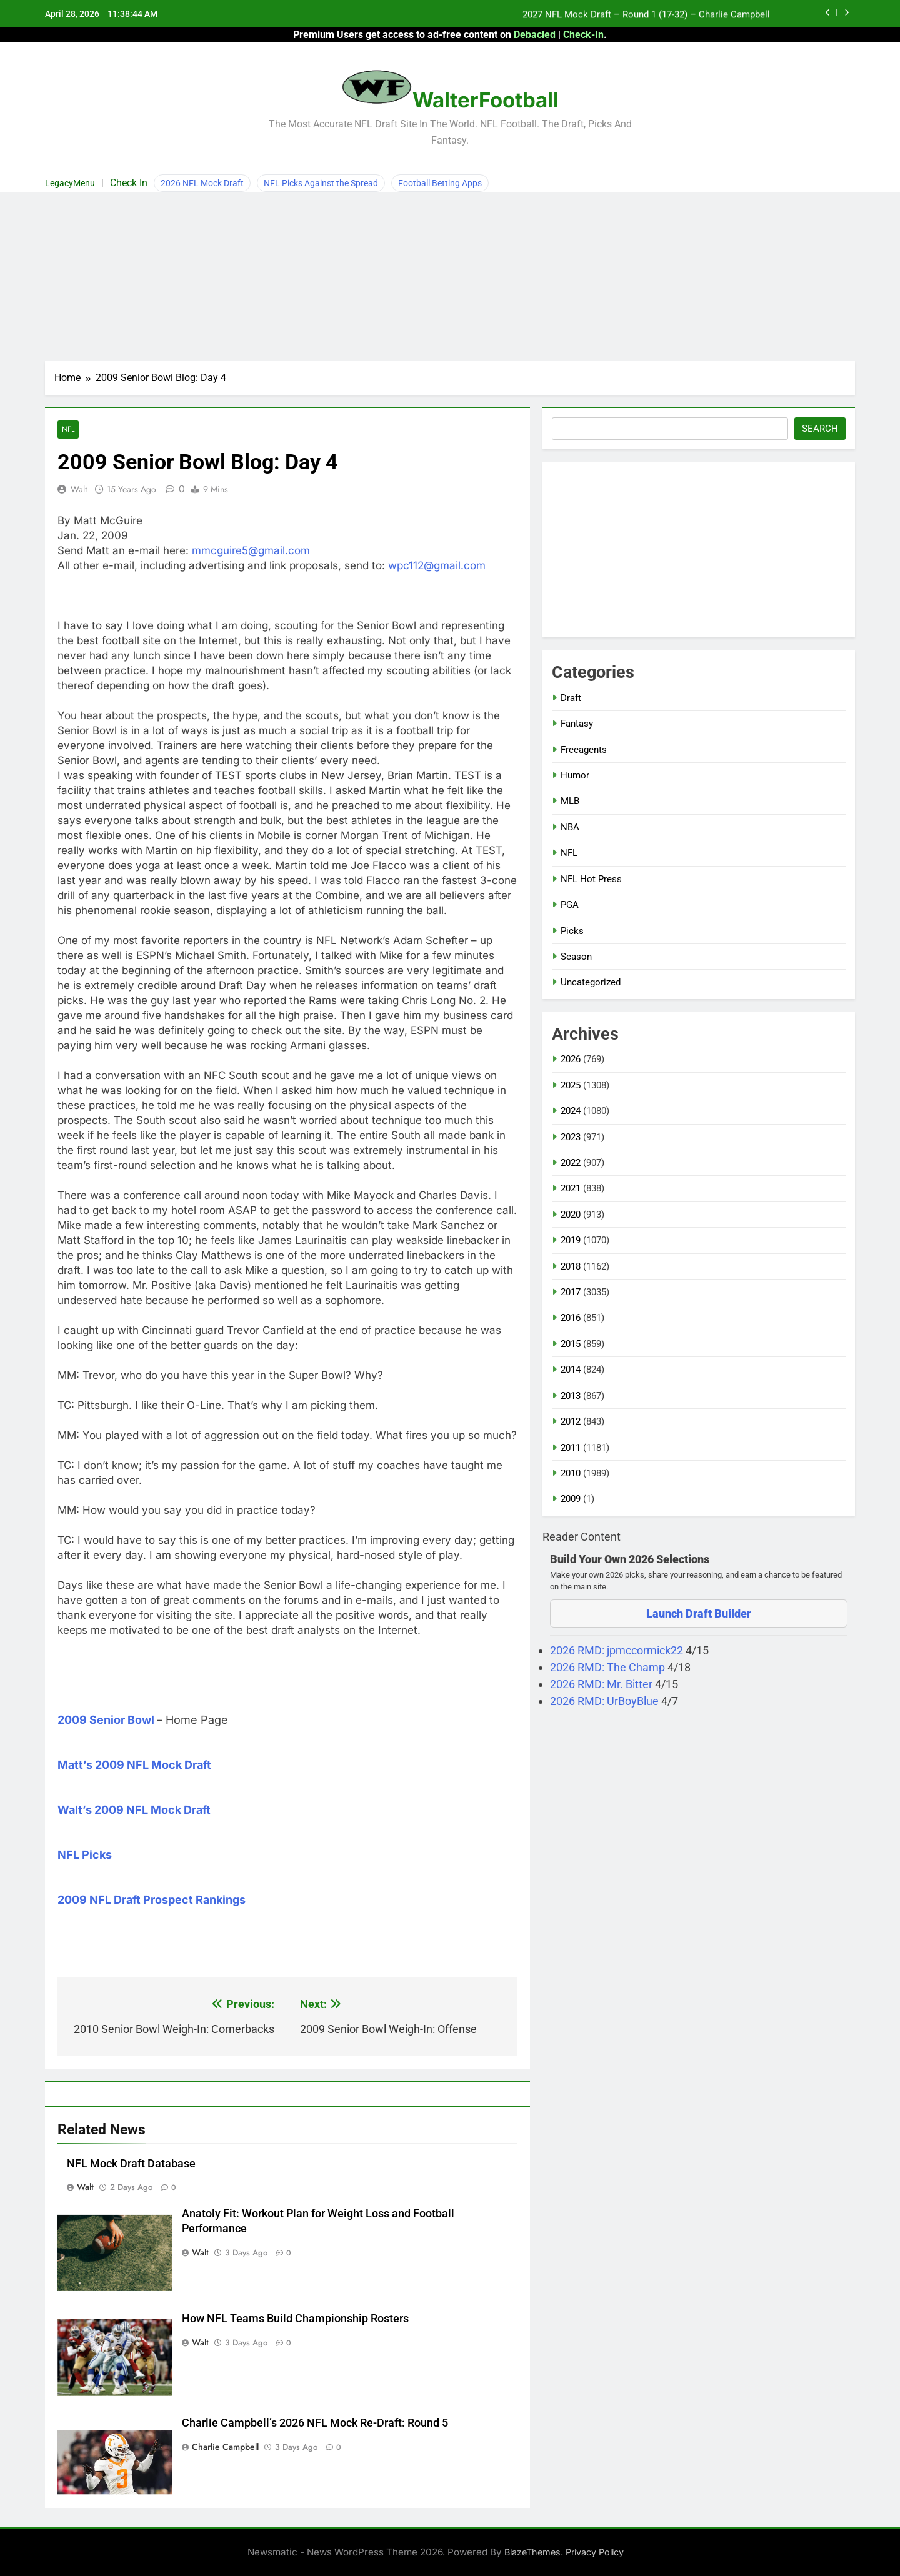 The image size is (900, 2576). Describe the element at coordinates (571, 1447) in the screenshot. I see `2011` at that location.